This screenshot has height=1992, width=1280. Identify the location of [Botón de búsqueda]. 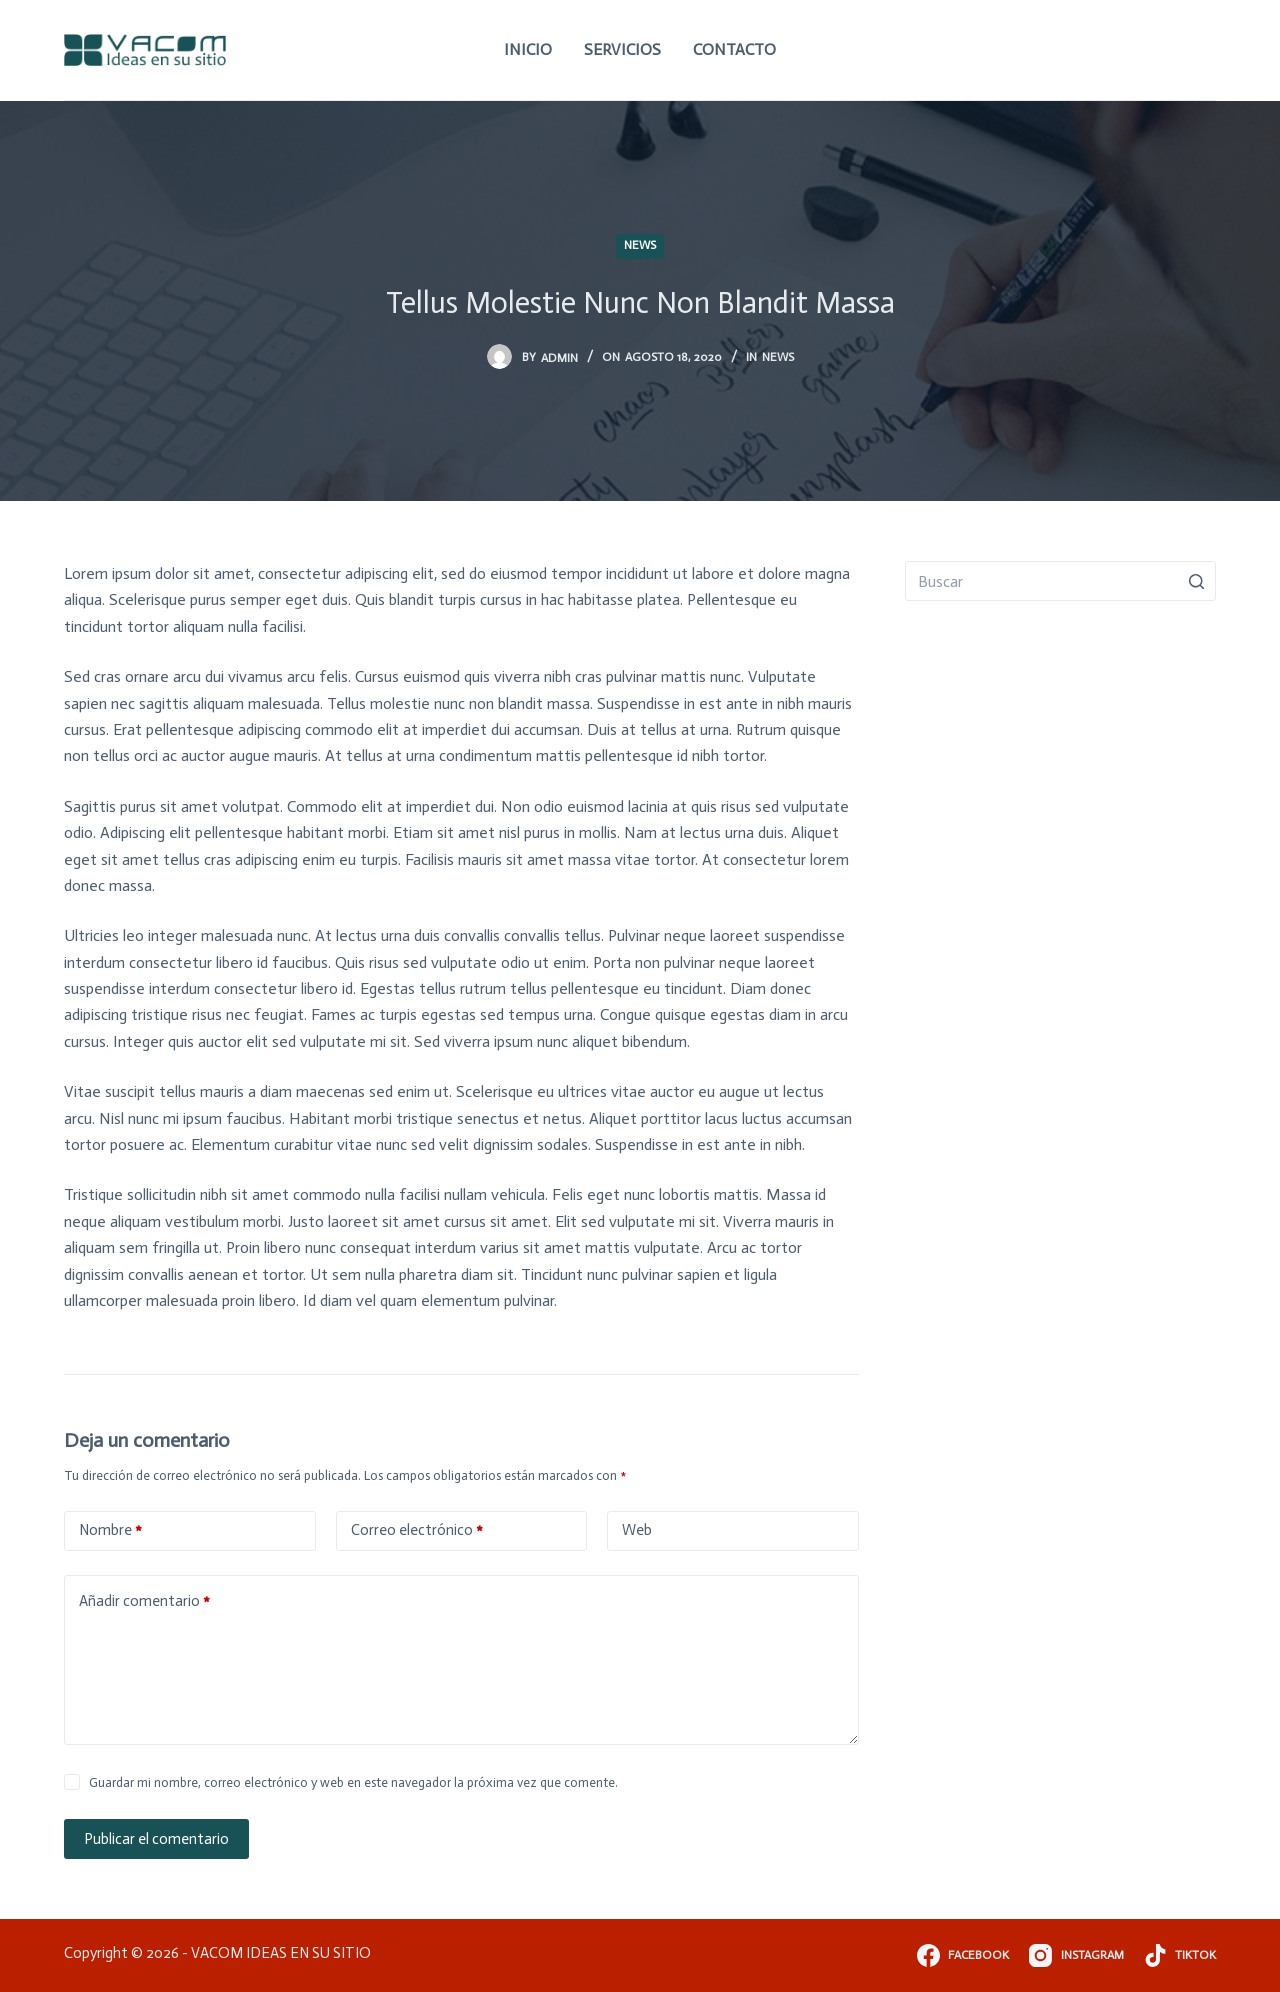
(1196, 581).